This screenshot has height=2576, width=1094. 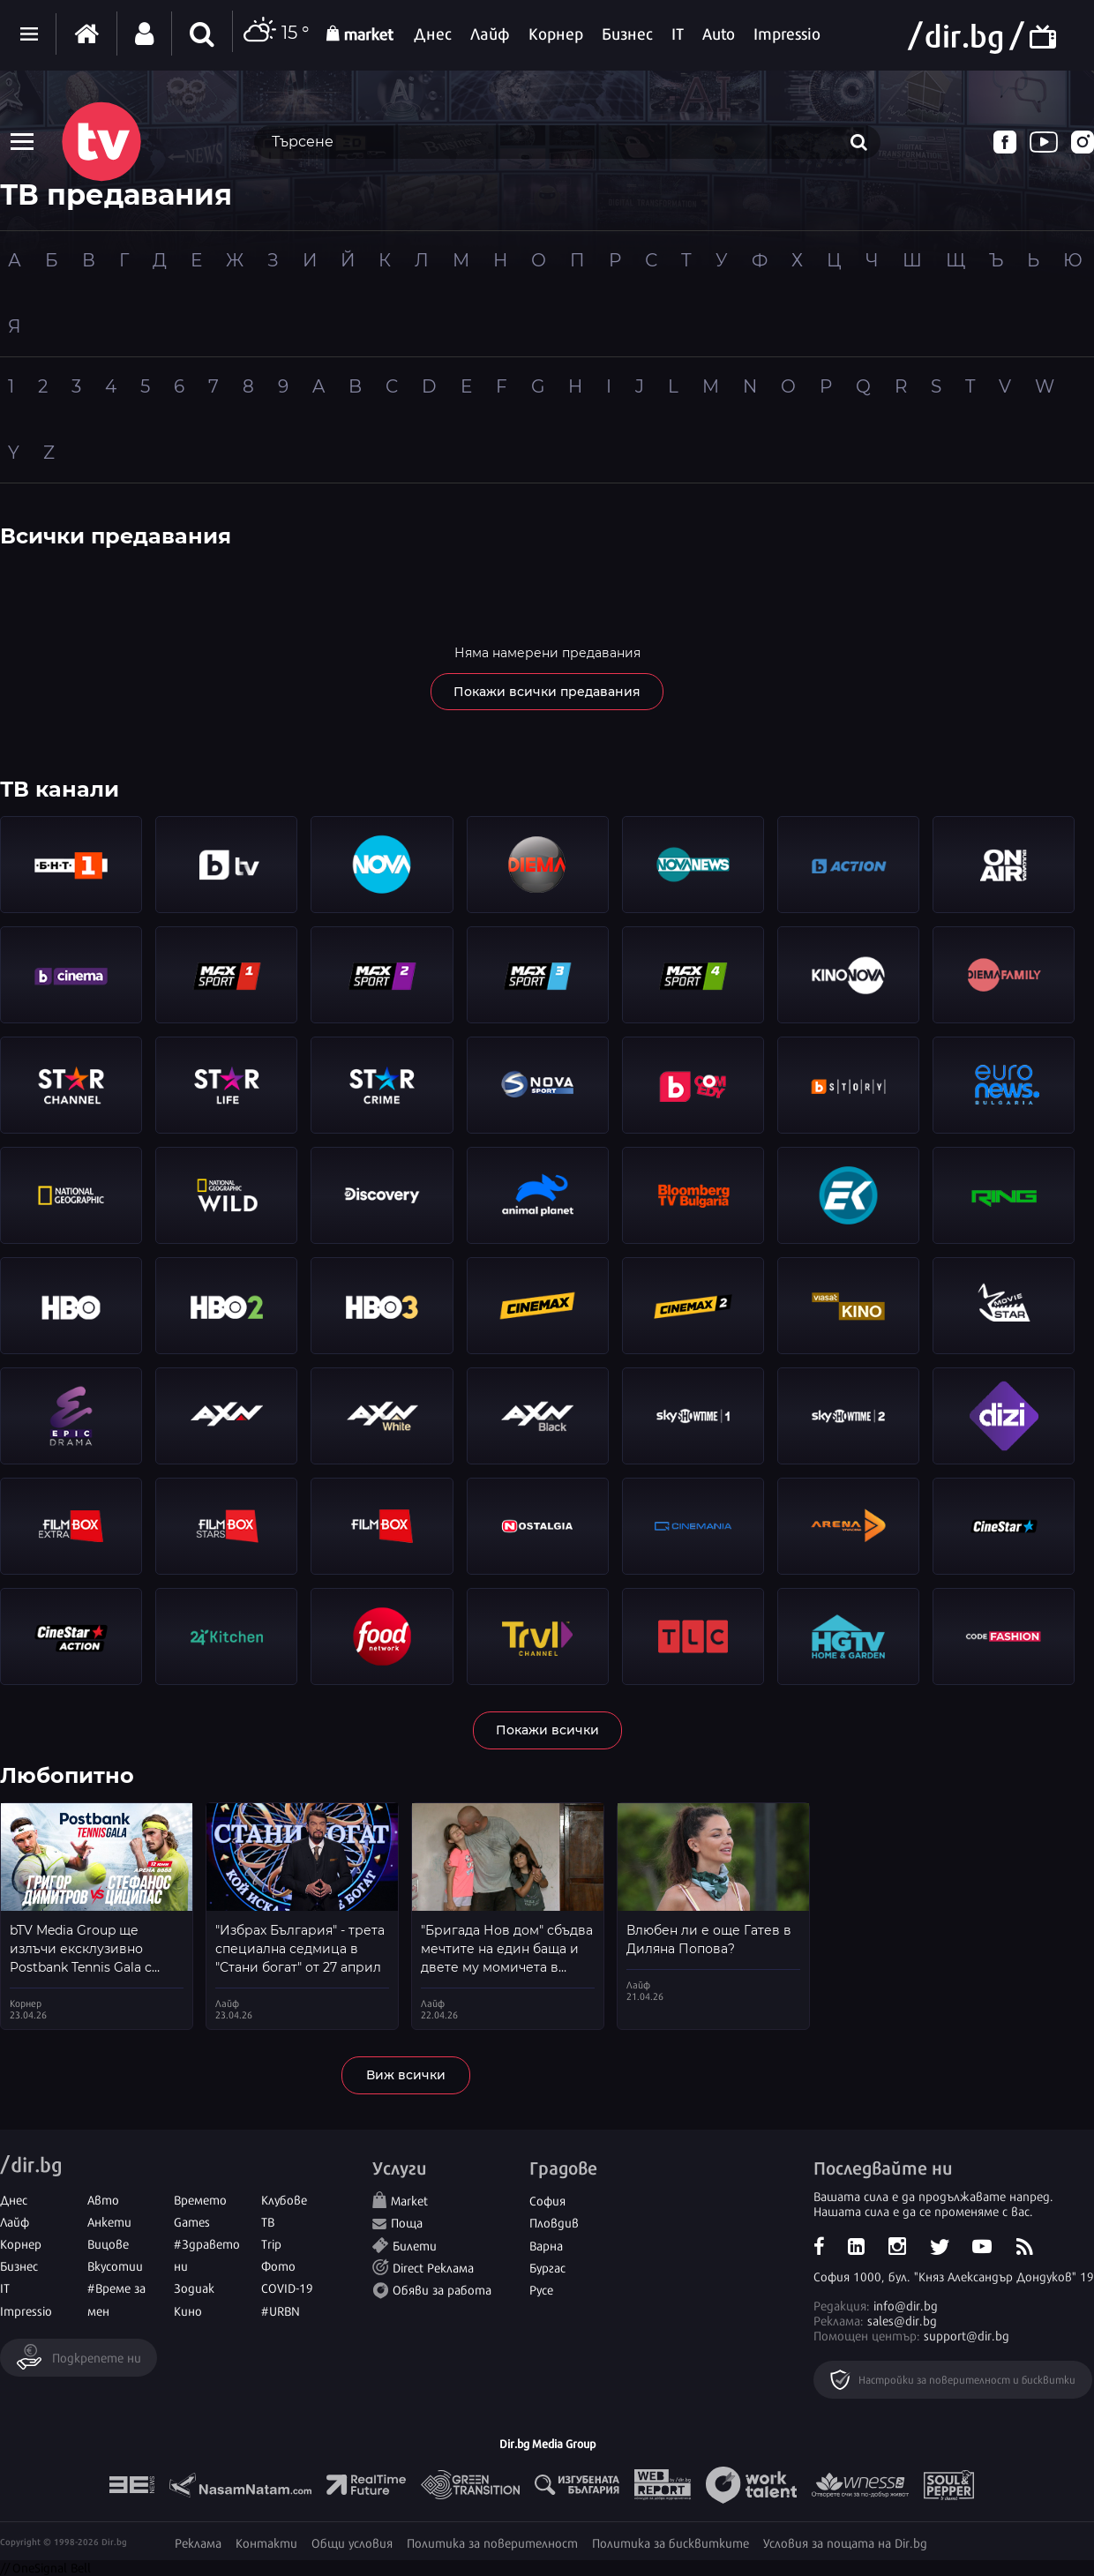 I want to click on Фото, so click(x=278, y=2265).